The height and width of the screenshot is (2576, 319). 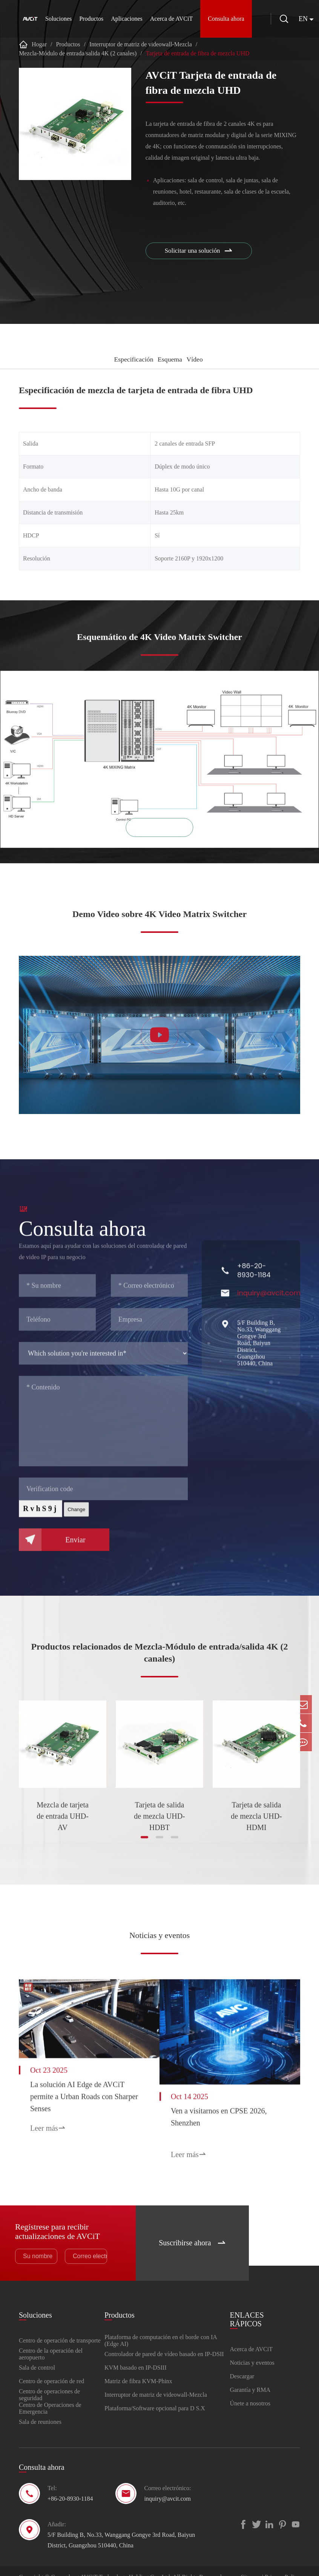 I want to click on Mezcla-Módulo de entrada/salida 4K (2 canales), so click(x=77, y=53).